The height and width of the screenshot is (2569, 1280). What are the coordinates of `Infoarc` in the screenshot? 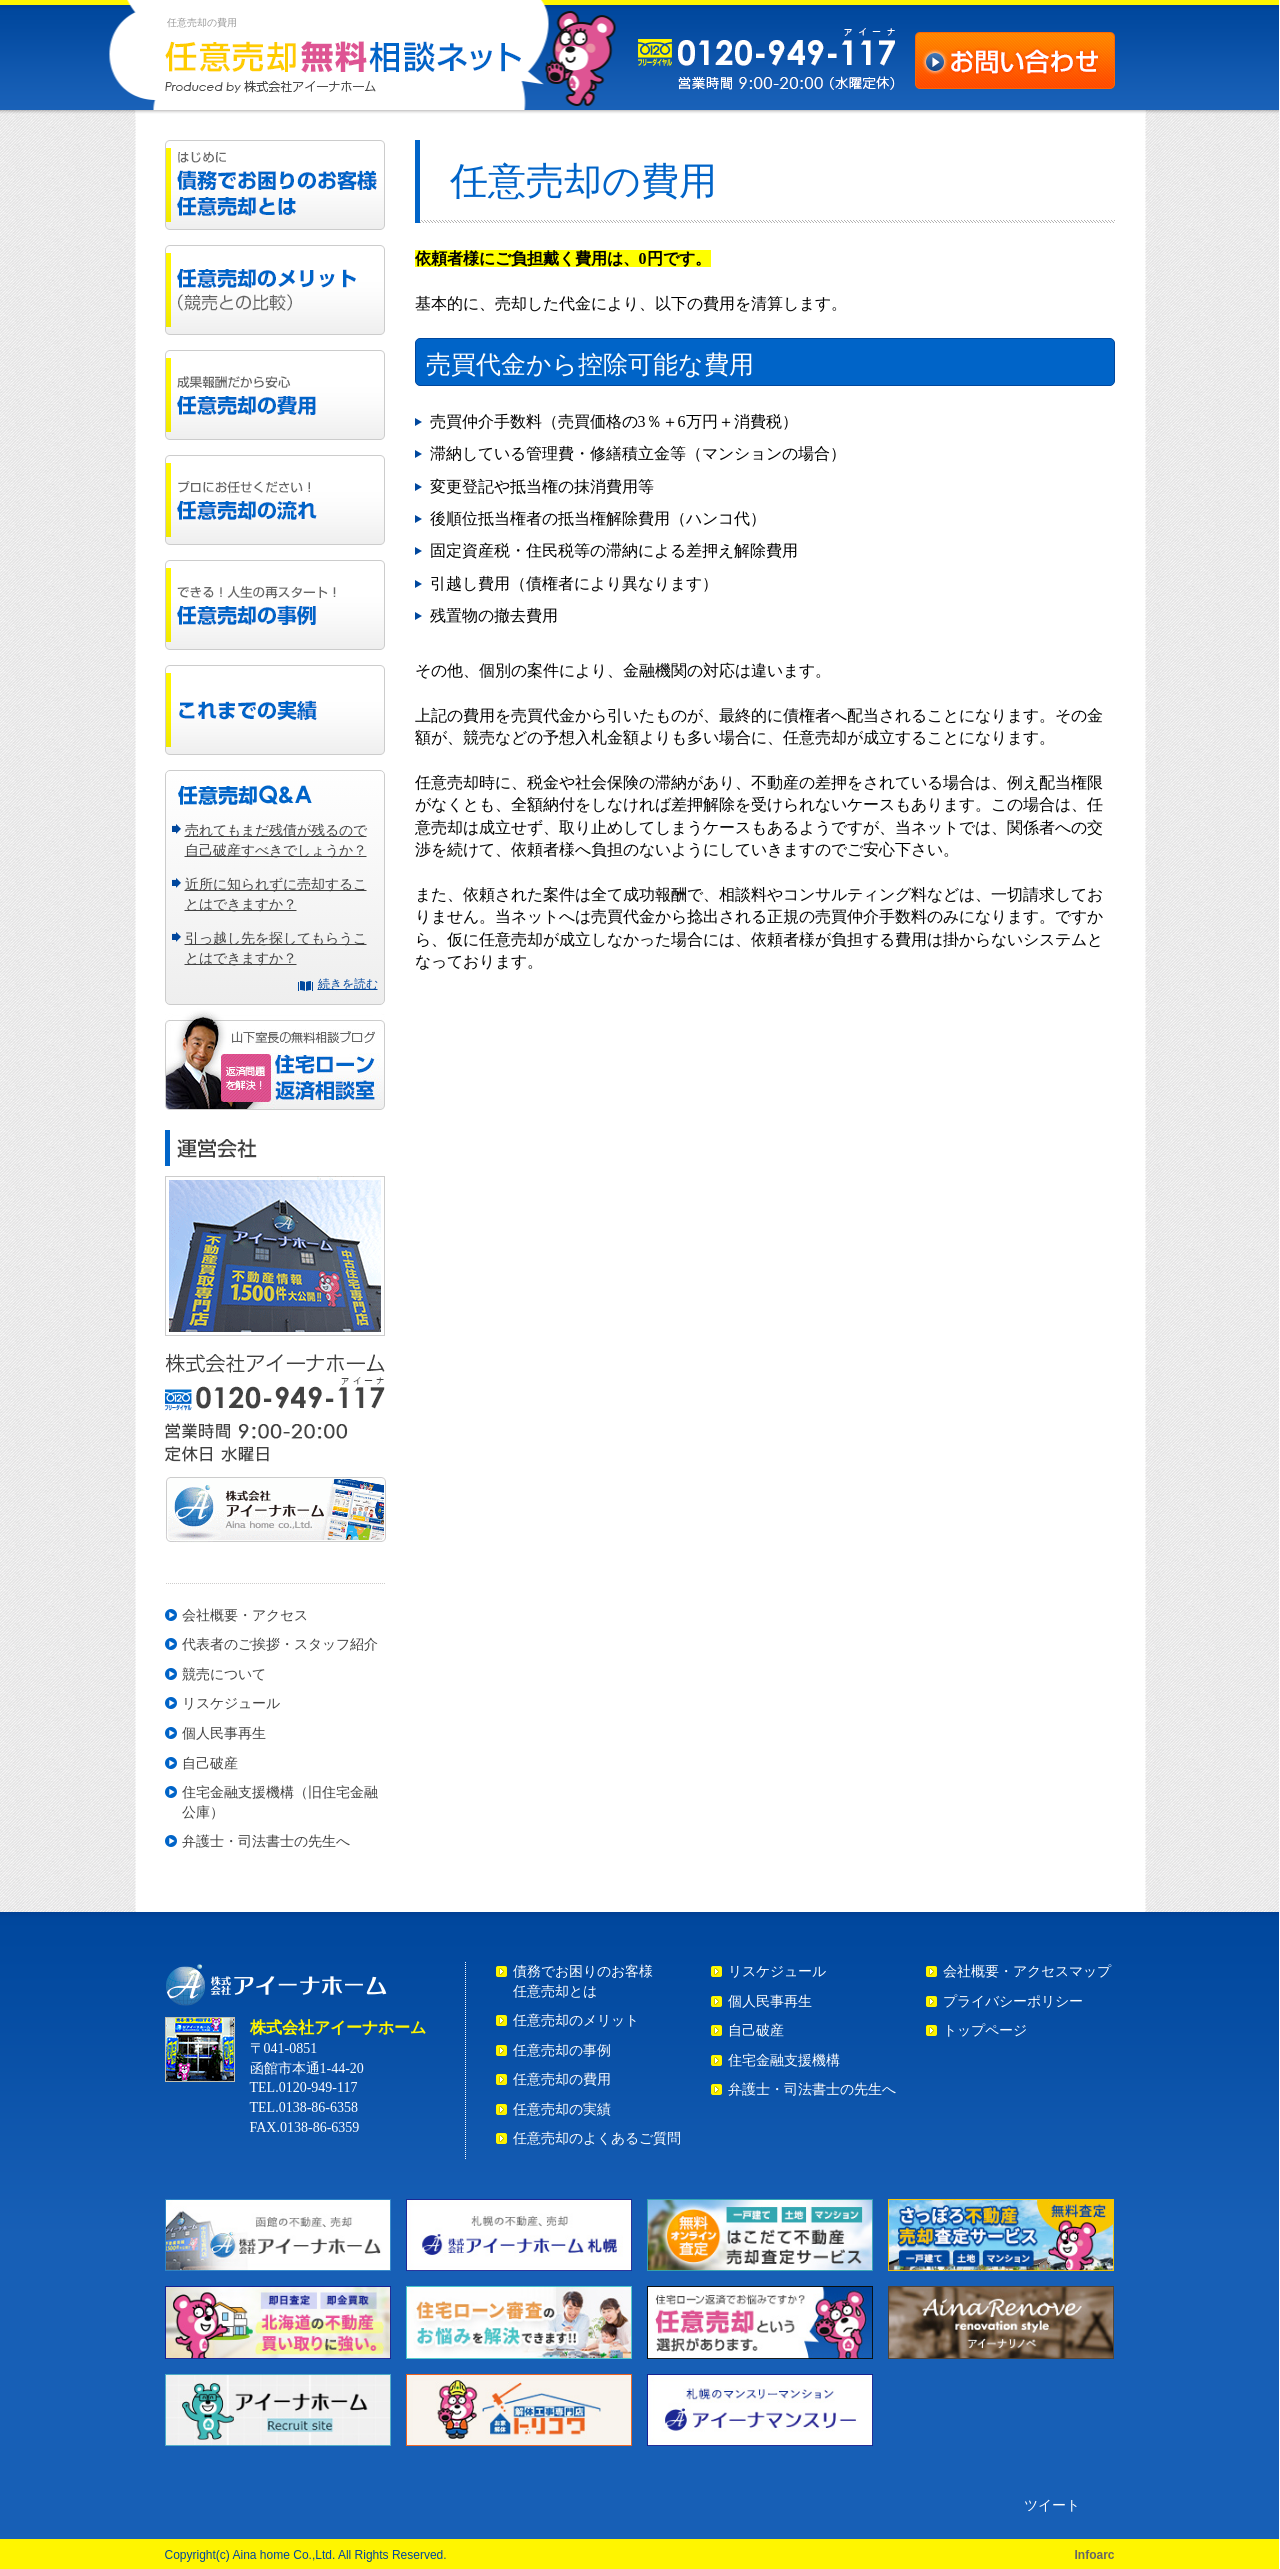 It's located at (1094, 2555).